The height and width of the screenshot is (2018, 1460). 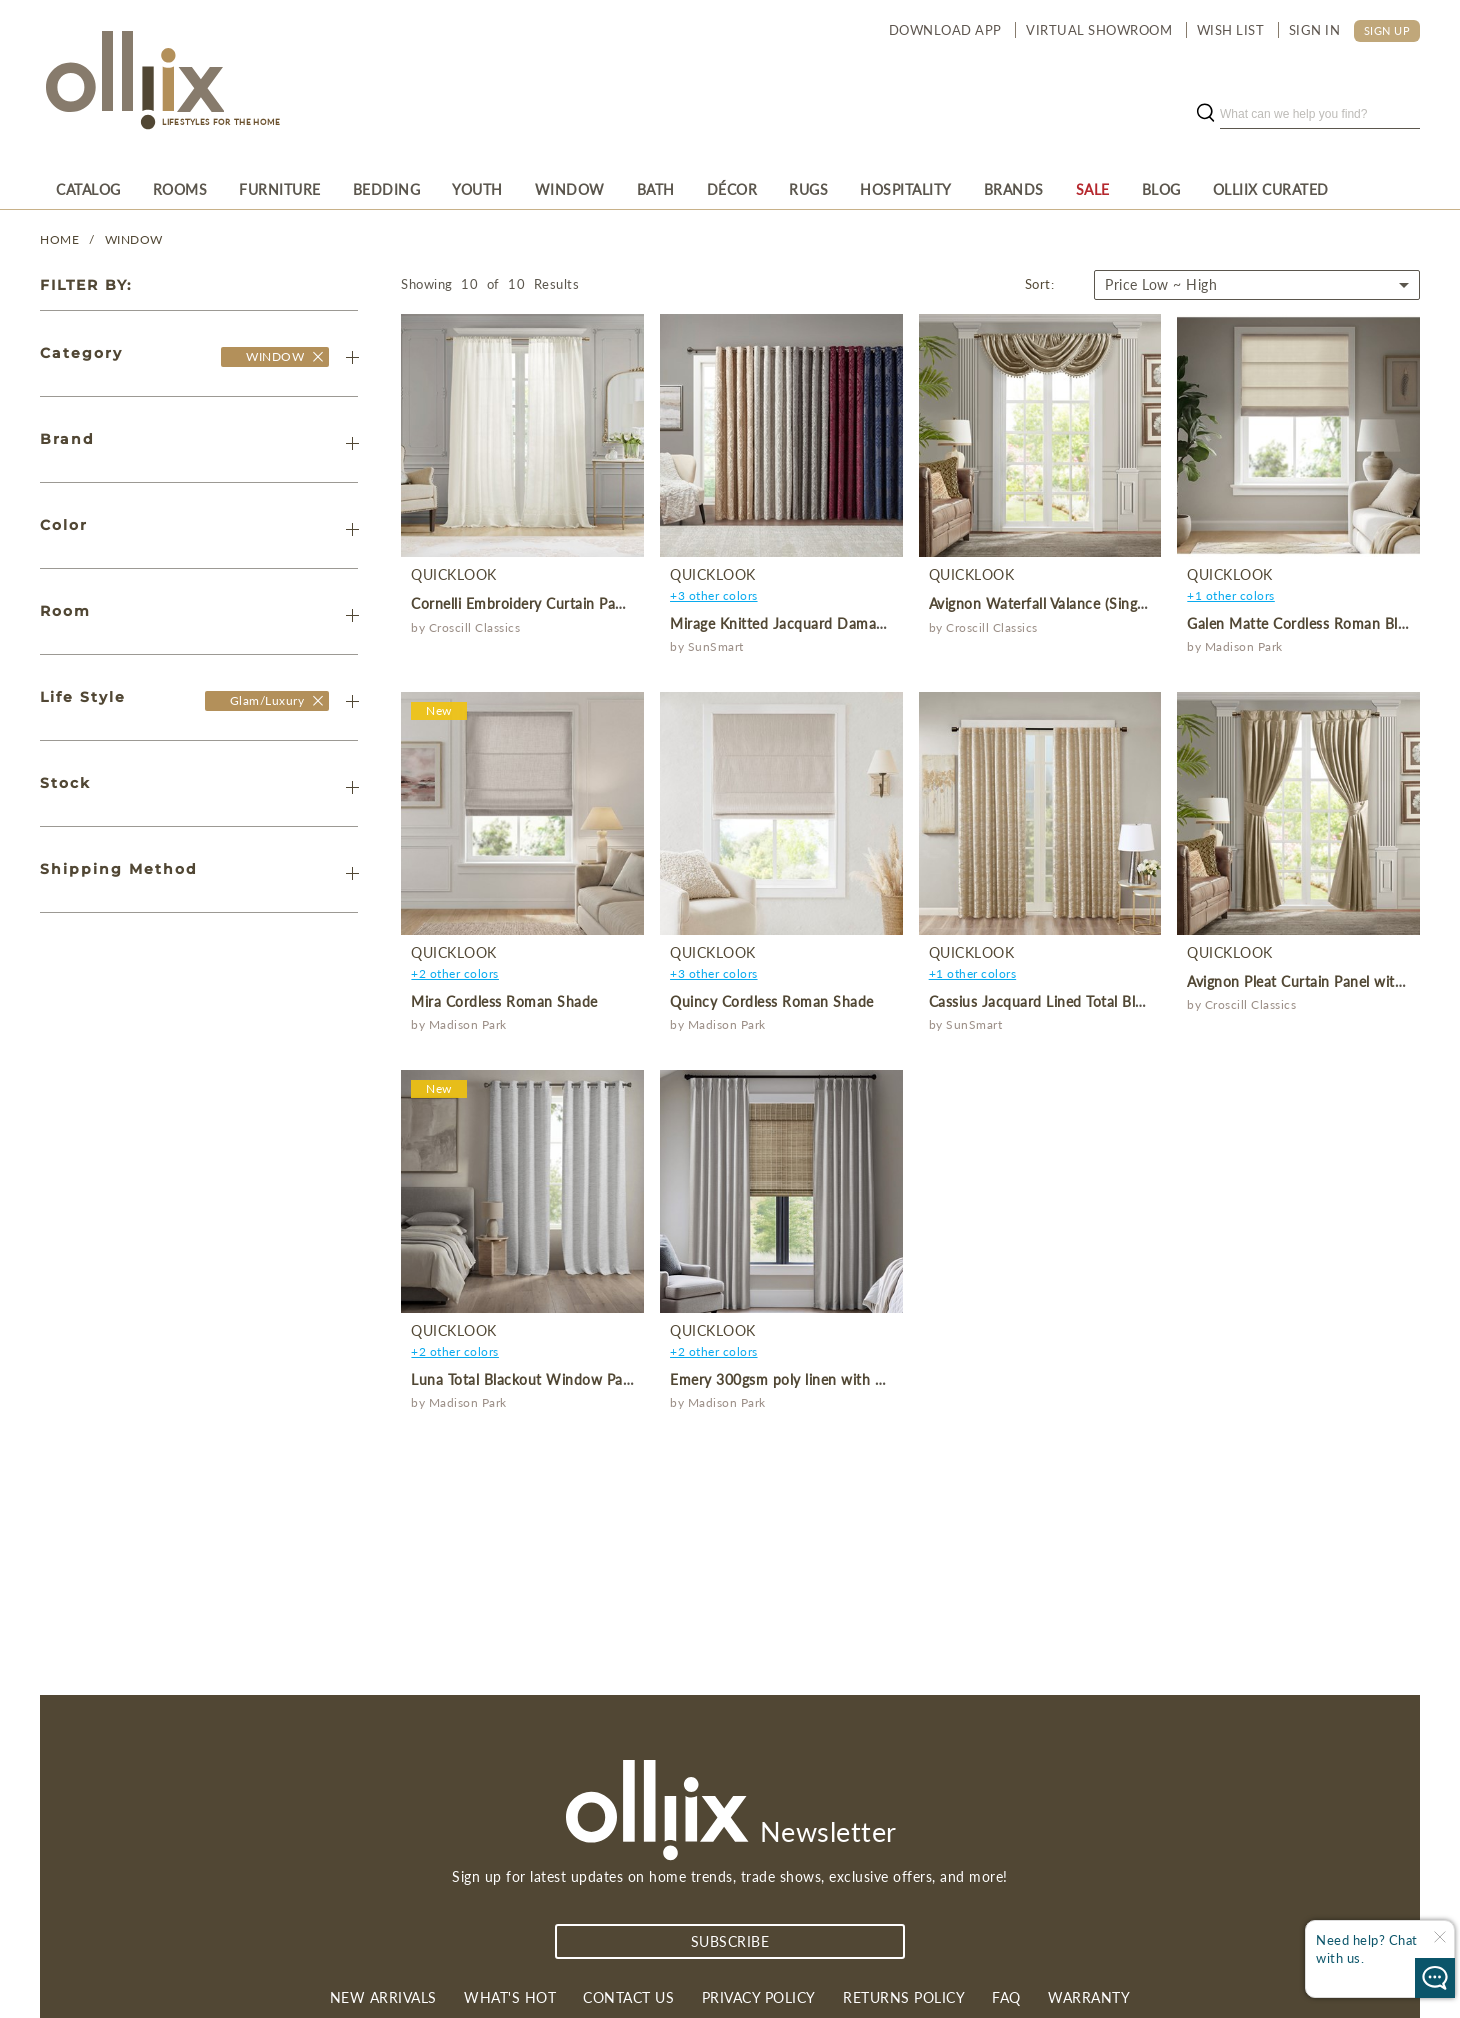 I want to click on [CATALOG], so click(x=88, y=189).